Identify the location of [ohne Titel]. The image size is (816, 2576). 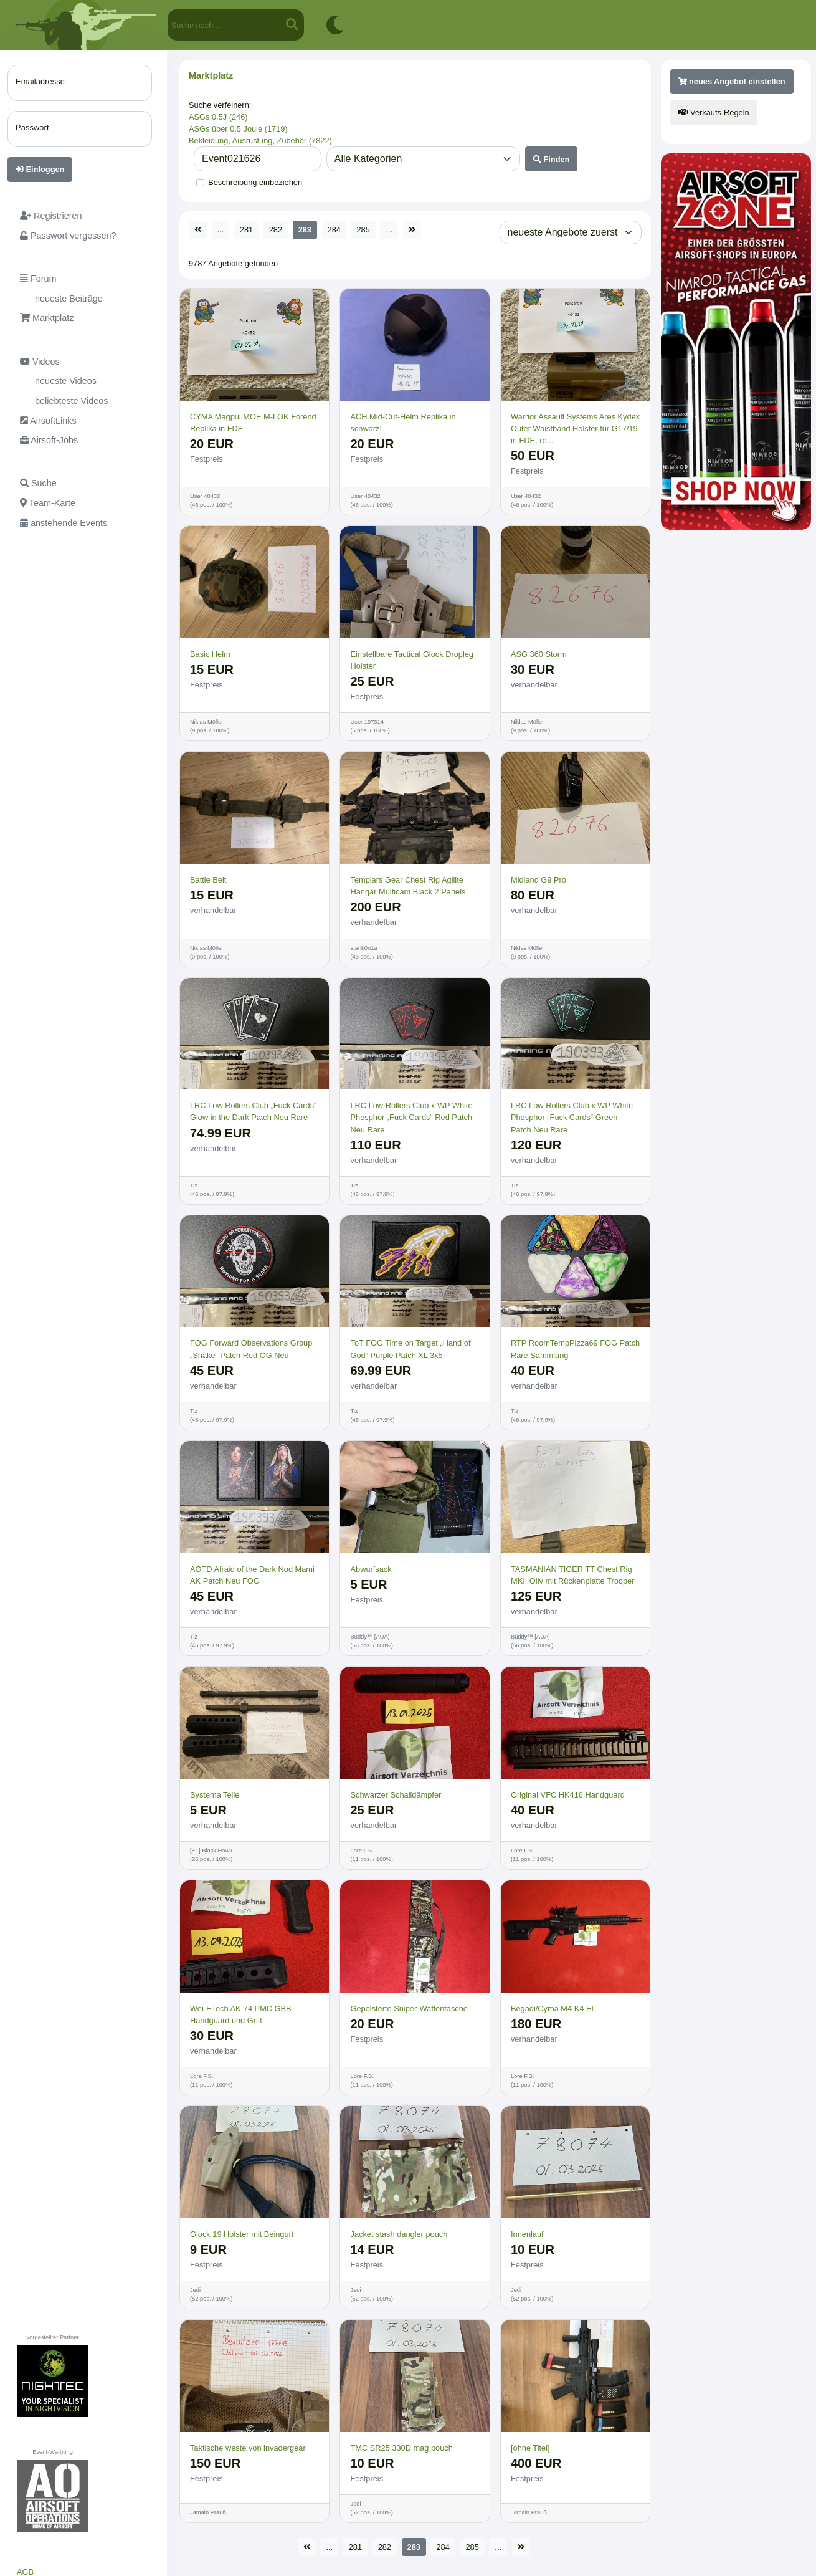
(530, 2448).